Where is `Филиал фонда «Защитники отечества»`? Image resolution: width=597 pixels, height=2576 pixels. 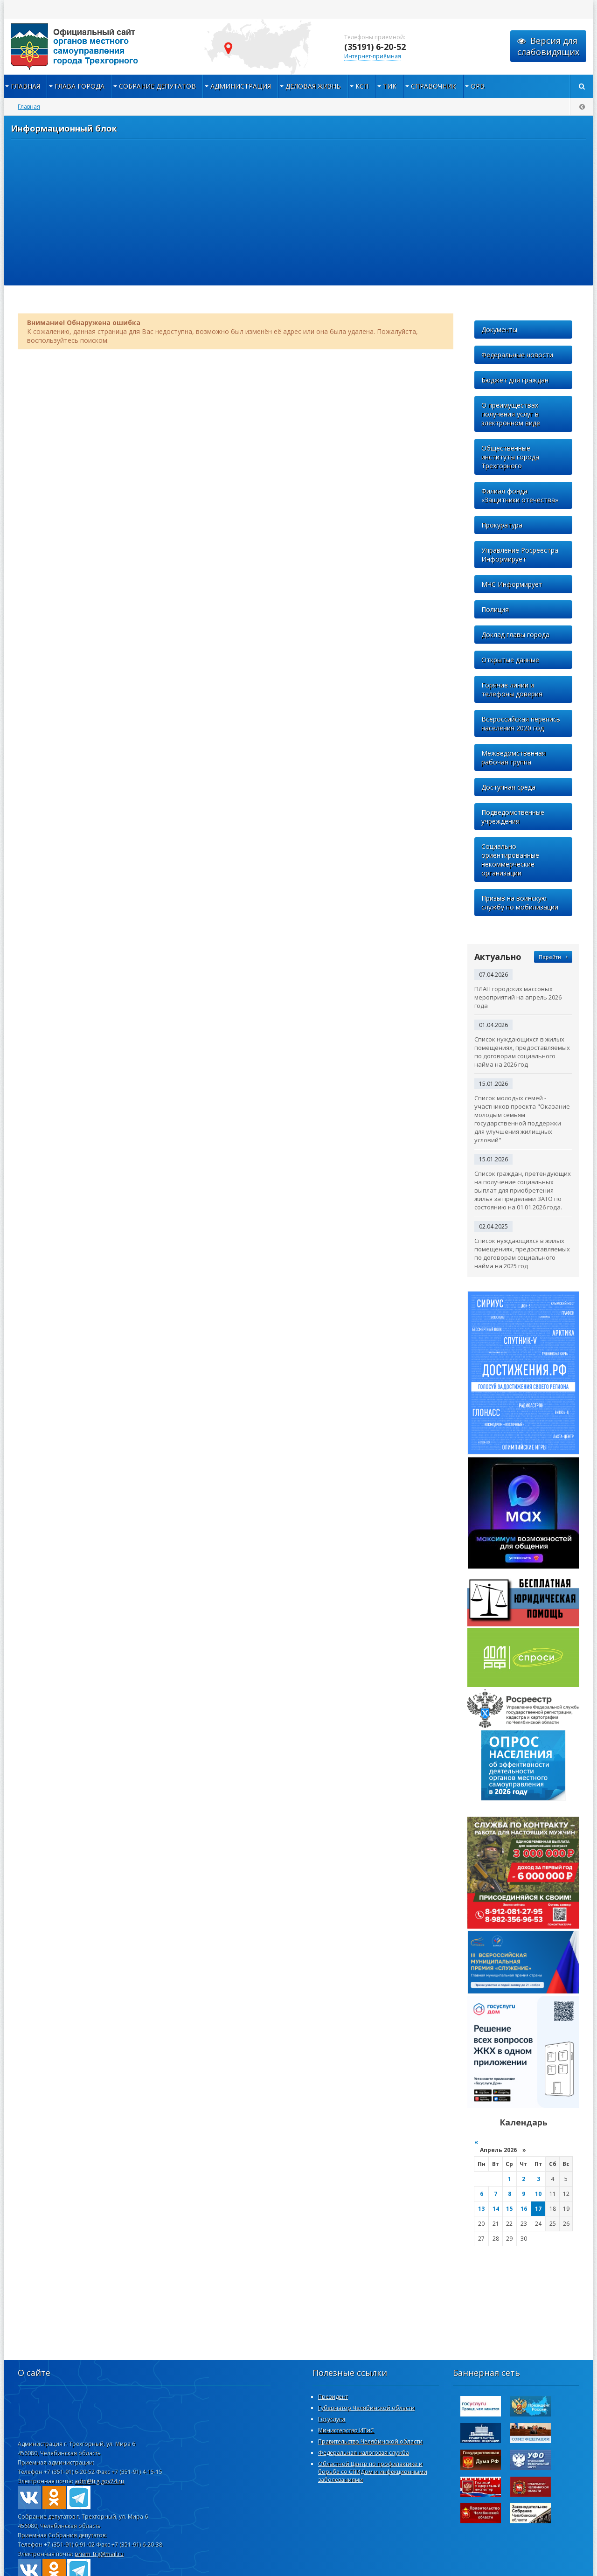 Филиал фонда «Защитники отечества» is located at coordinates (519, 495).